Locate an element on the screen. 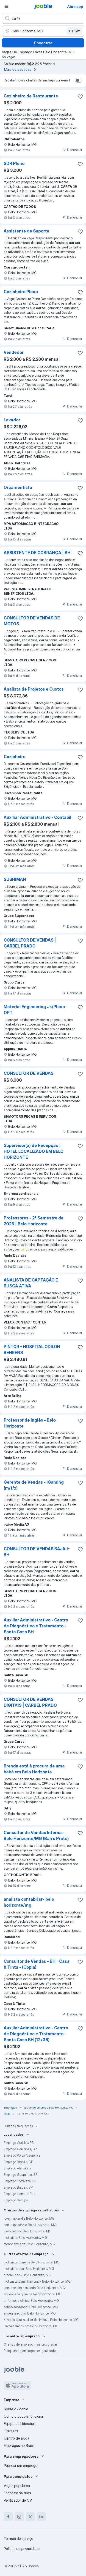 This screenshot has width=86, height=2576. Brenda está à procura de uma babá em Belo Horizonte is located at coordinates (34, 1769).